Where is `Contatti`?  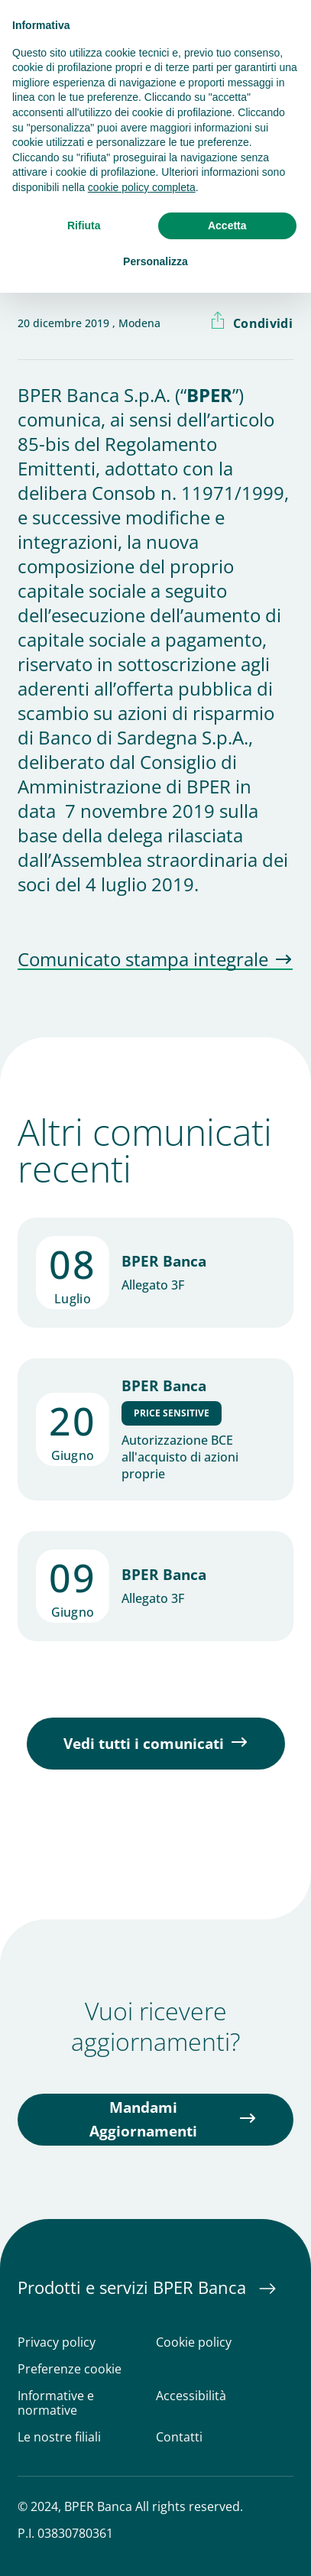 Contatti is located at coordinates (179, 2437).